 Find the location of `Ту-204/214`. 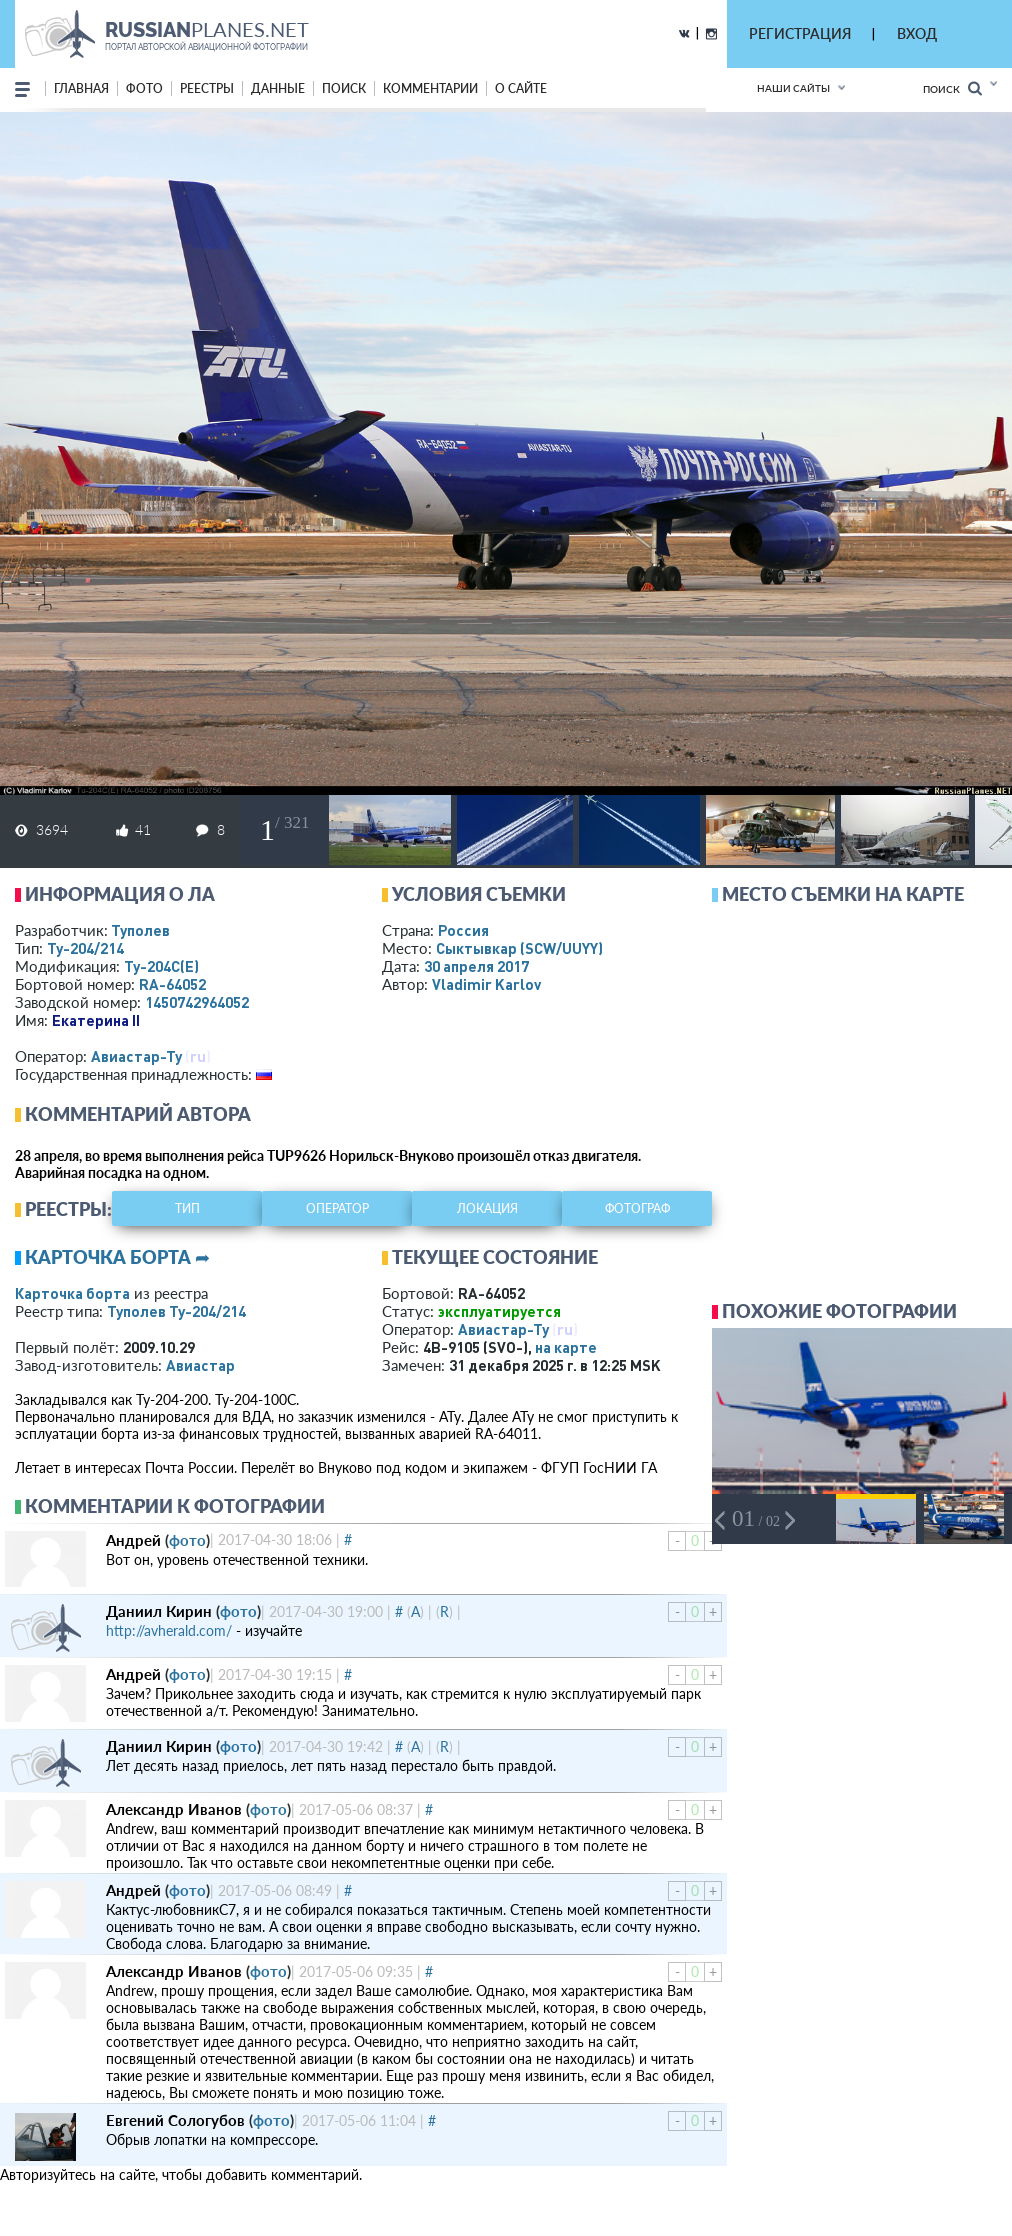

Ту-204/214 is located at coordinates (85, 948).